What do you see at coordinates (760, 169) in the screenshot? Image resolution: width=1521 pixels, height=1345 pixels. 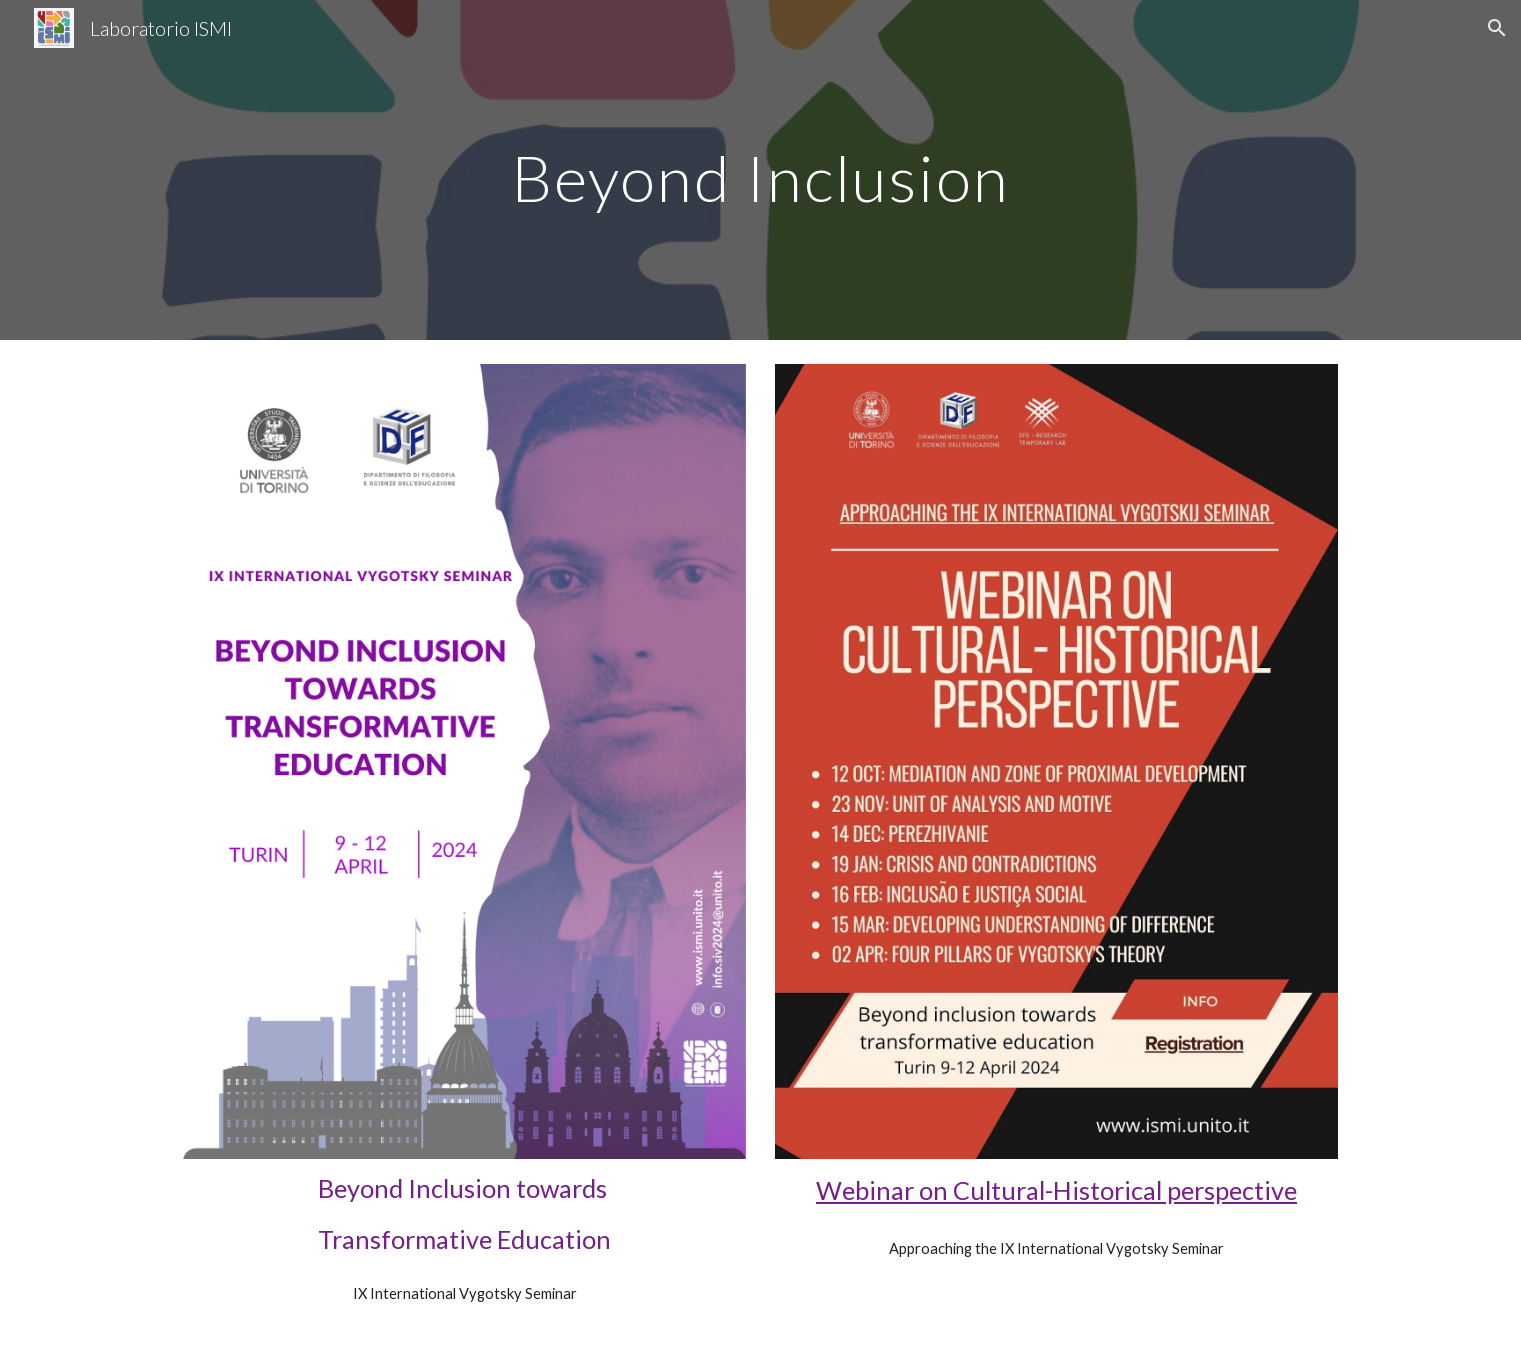 I see `[main]` at bounding box center [760, 169].